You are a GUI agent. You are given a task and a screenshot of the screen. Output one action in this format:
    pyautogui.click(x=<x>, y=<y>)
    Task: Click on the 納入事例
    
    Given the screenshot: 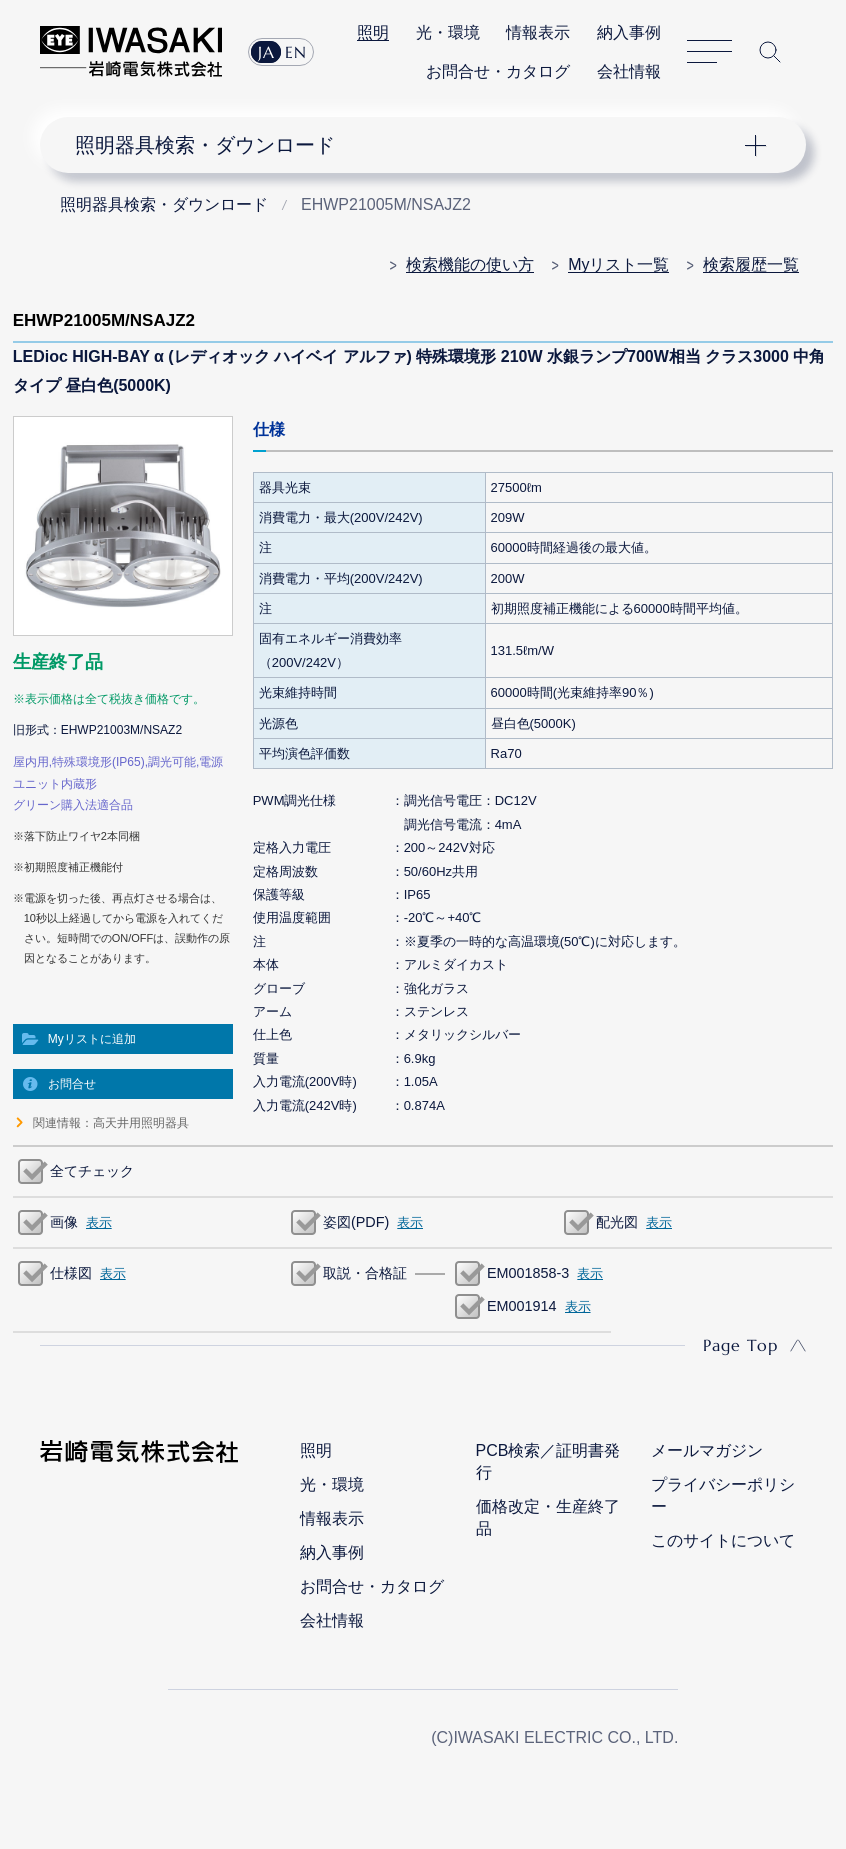 What is the action you would take?
    pyautogui.click(x=629, y=32)
    